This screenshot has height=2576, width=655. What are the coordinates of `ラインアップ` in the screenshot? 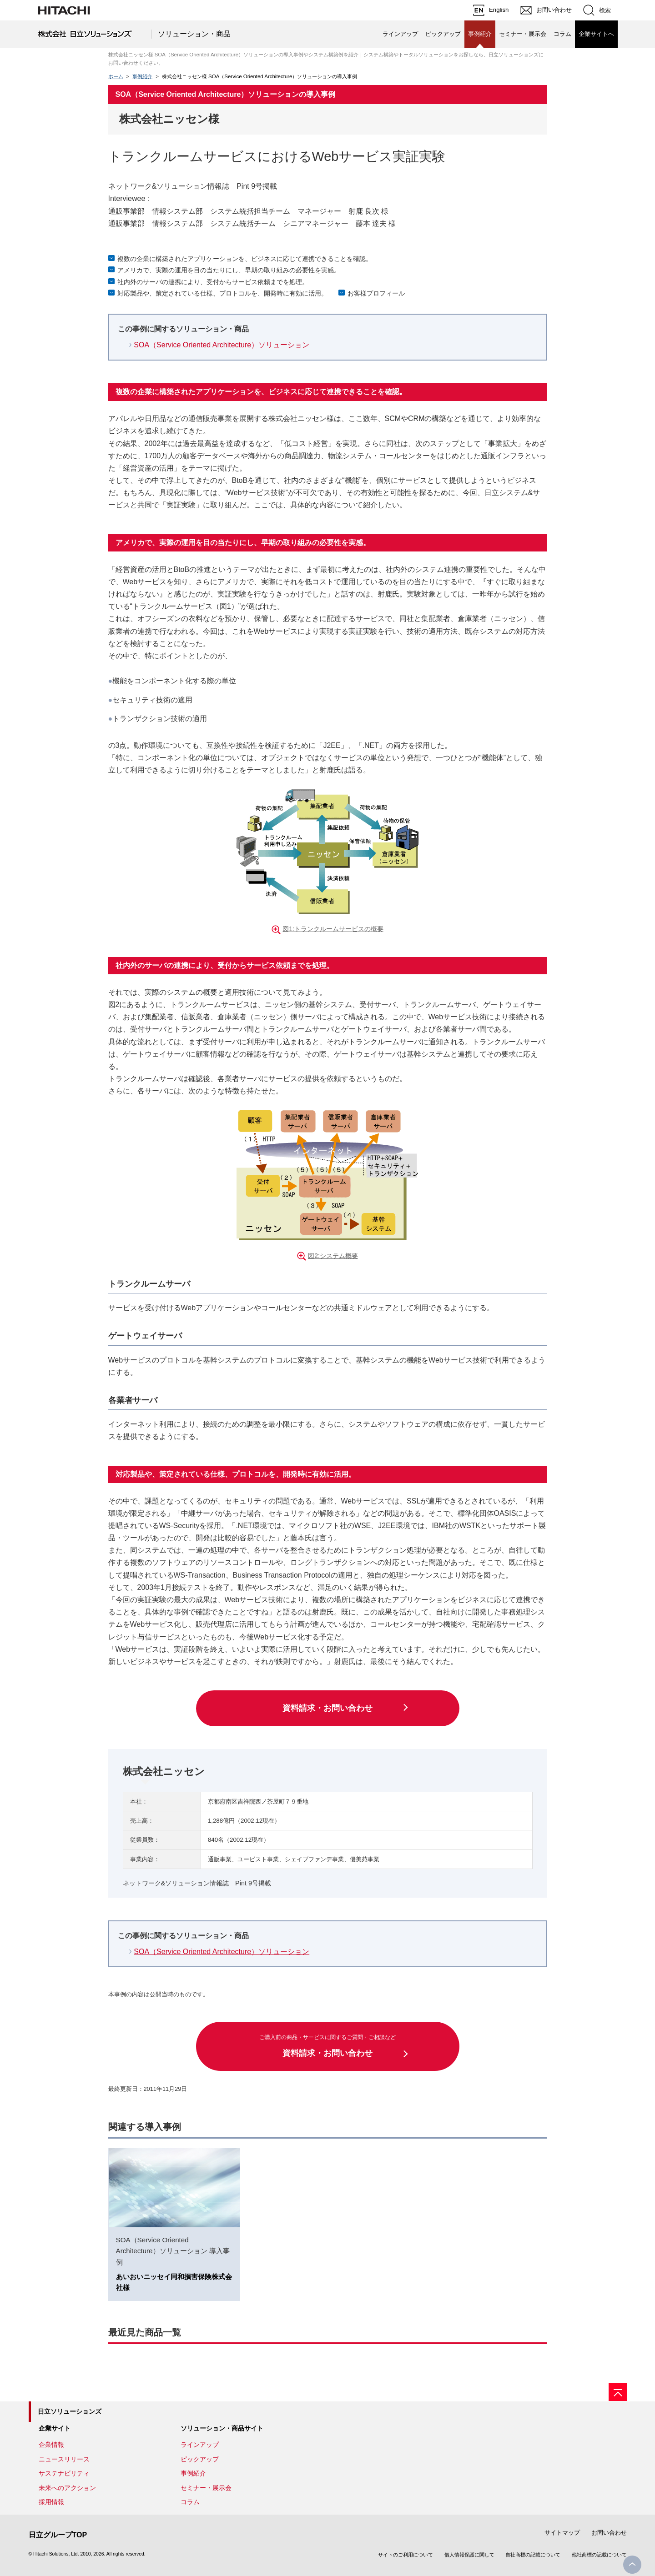 It's located at (400, 33).